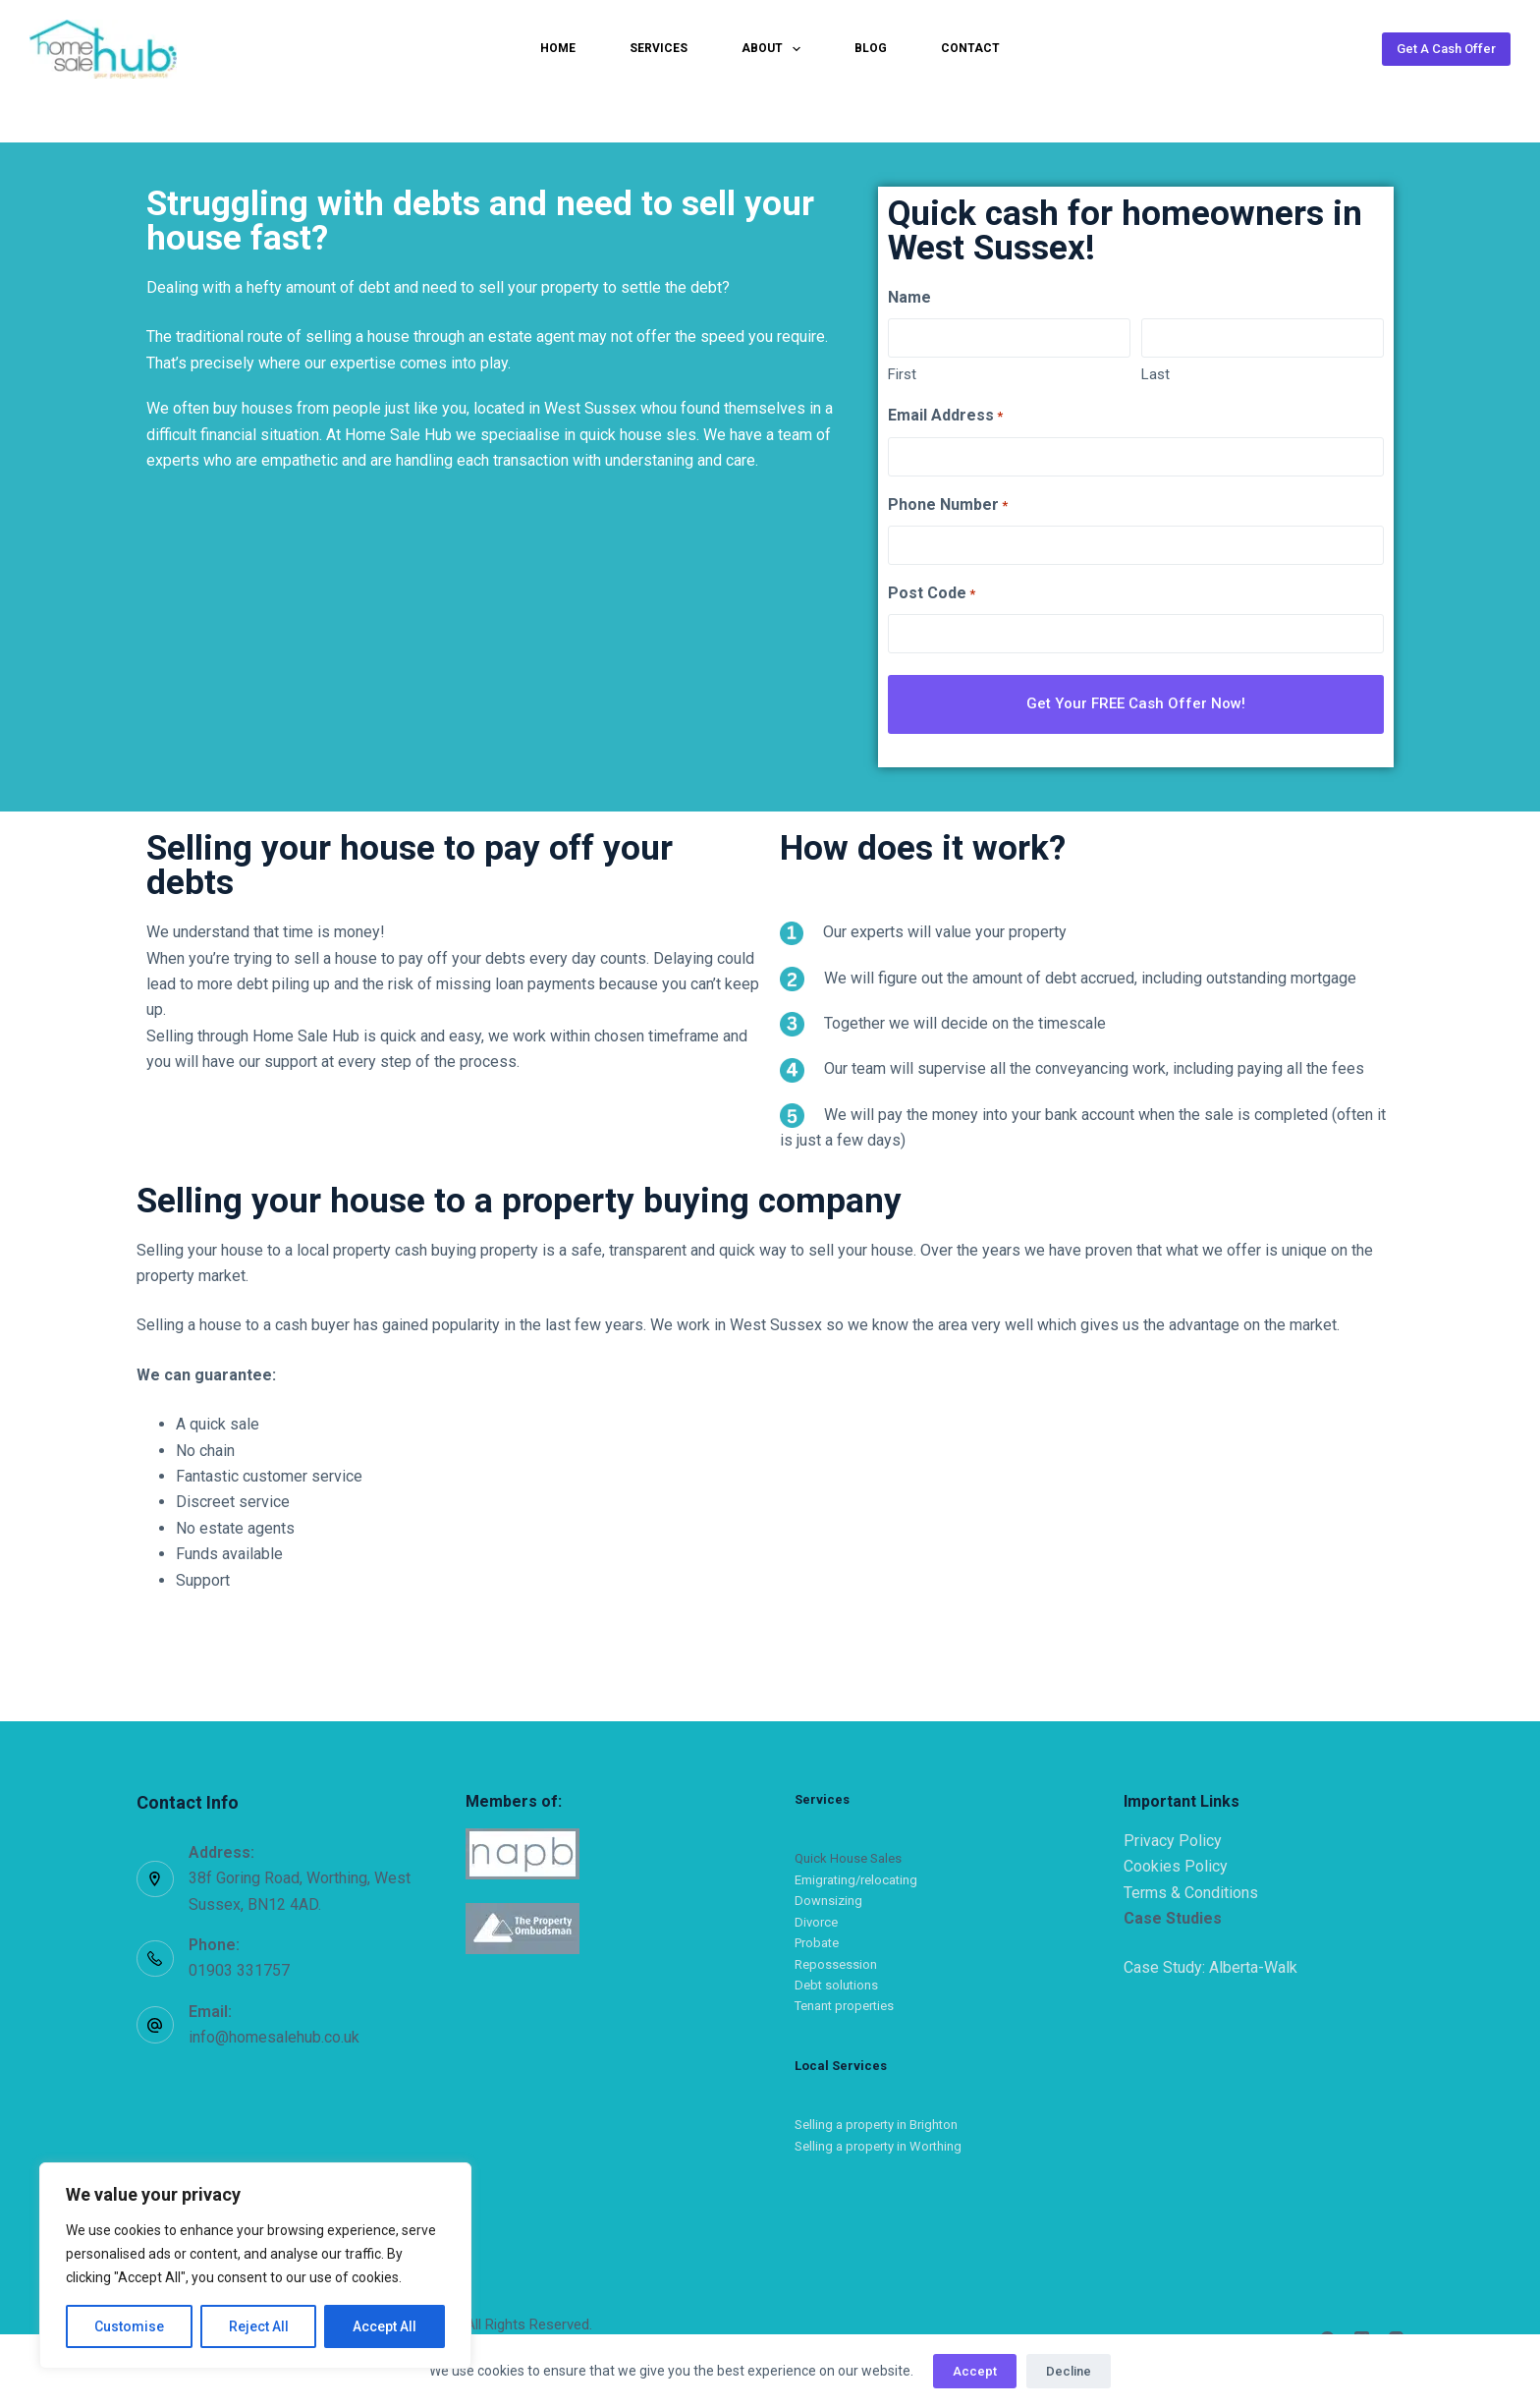  What do you see at coordinates (856, 1875) in the screenshot?
I see `Emigrating/relocating` at bounding box center [856, 1875].